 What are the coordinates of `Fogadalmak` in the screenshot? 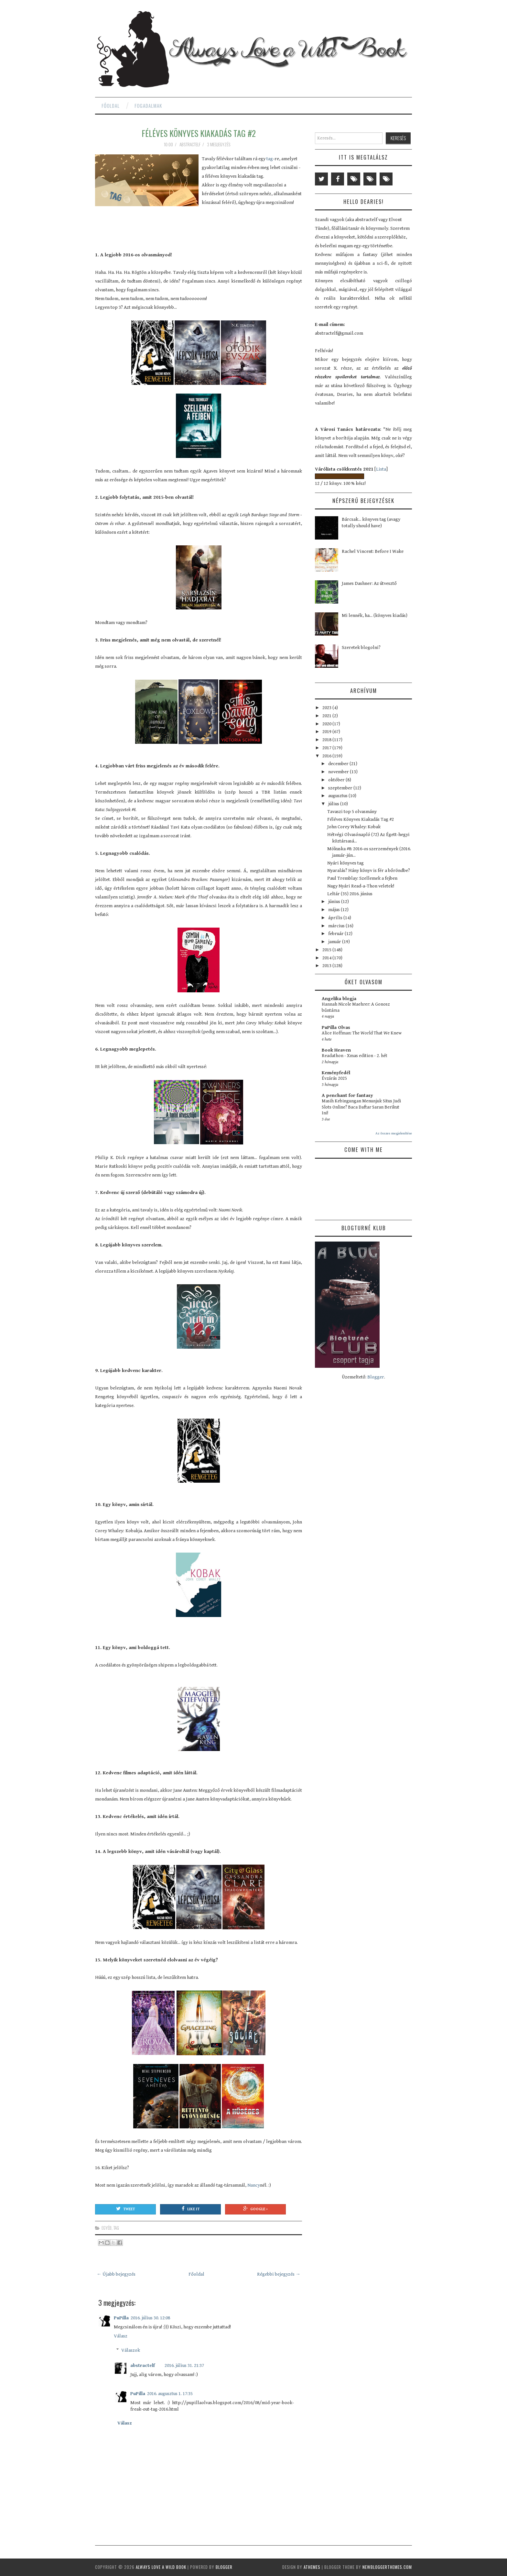 It's located at (148, 105).